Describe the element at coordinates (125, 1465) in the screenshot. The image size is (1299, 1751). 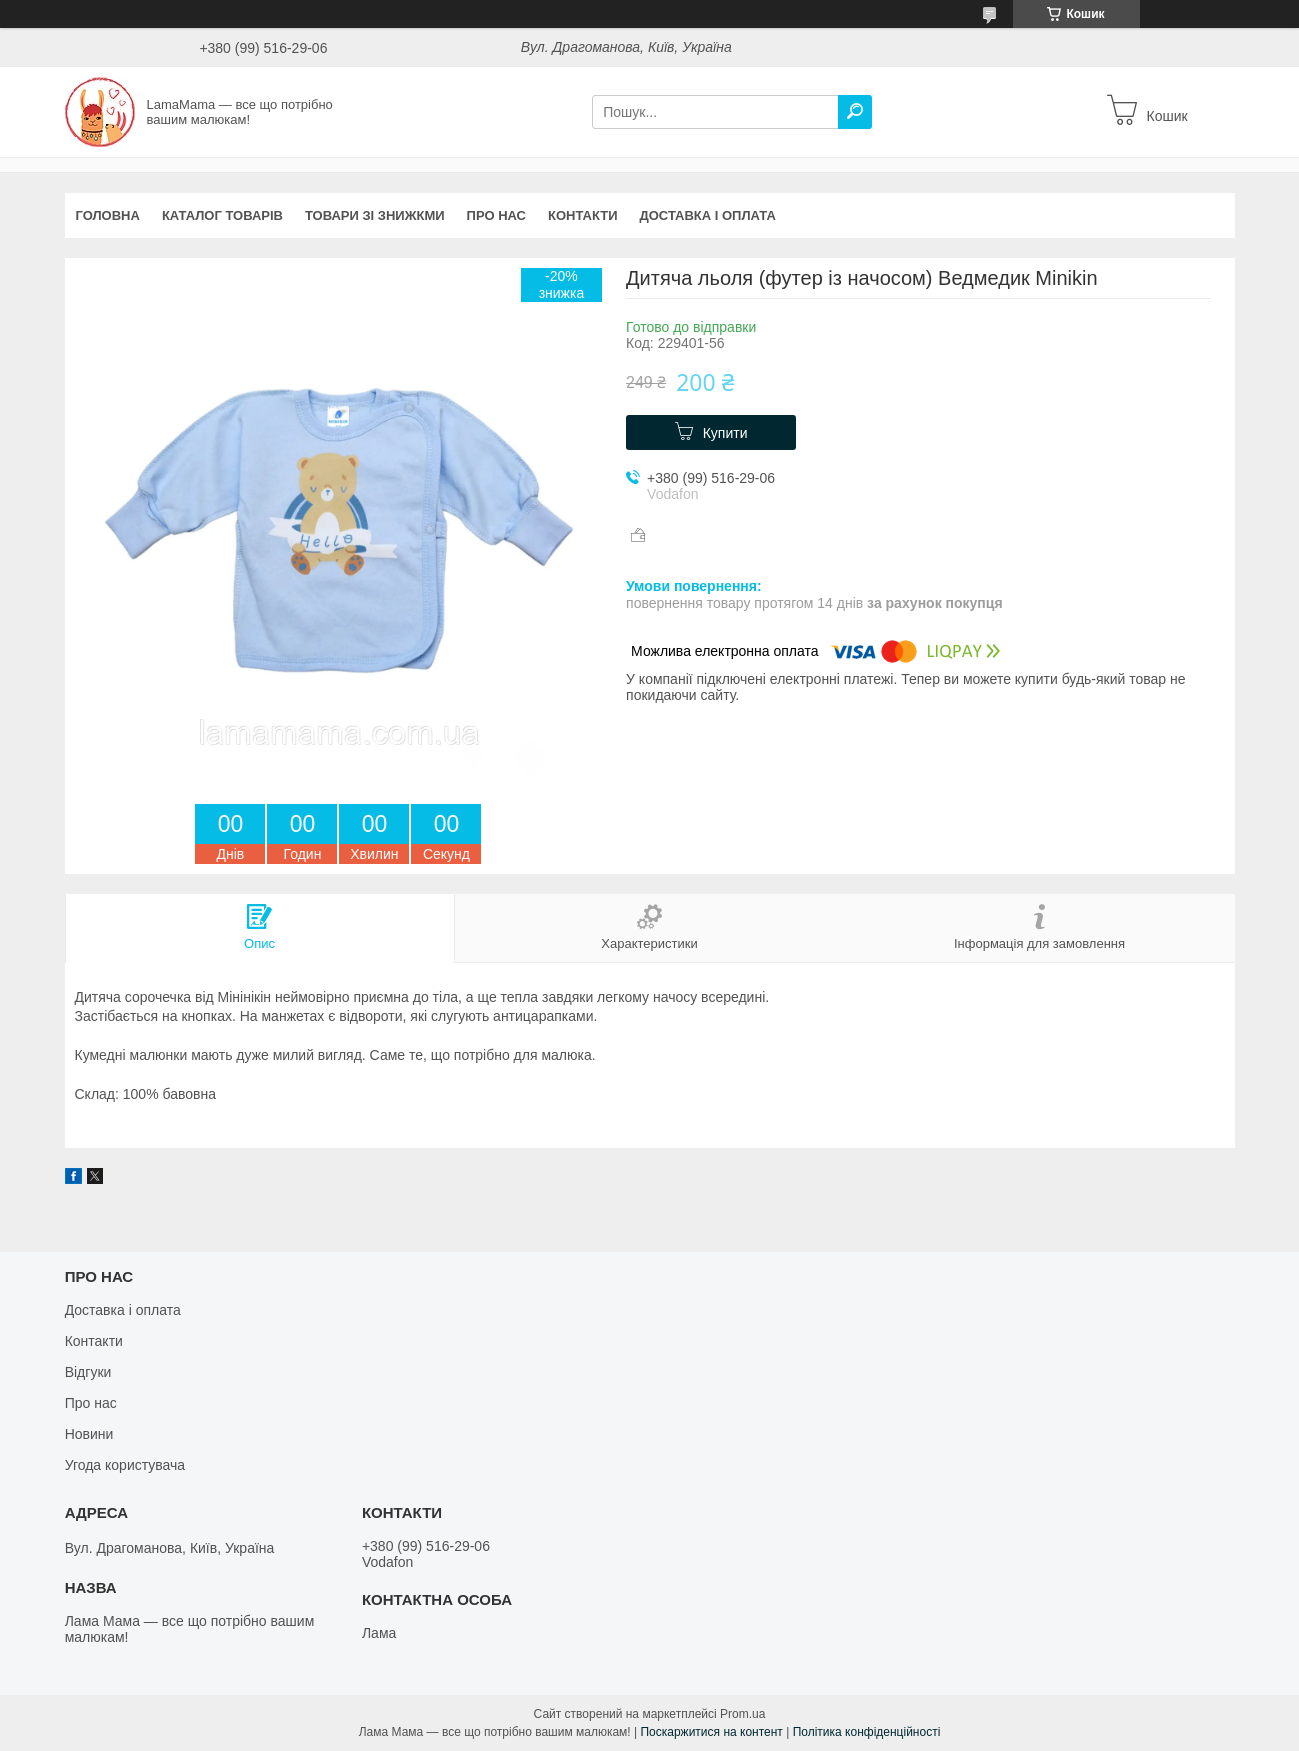
I see `Угода користувача` at that location.